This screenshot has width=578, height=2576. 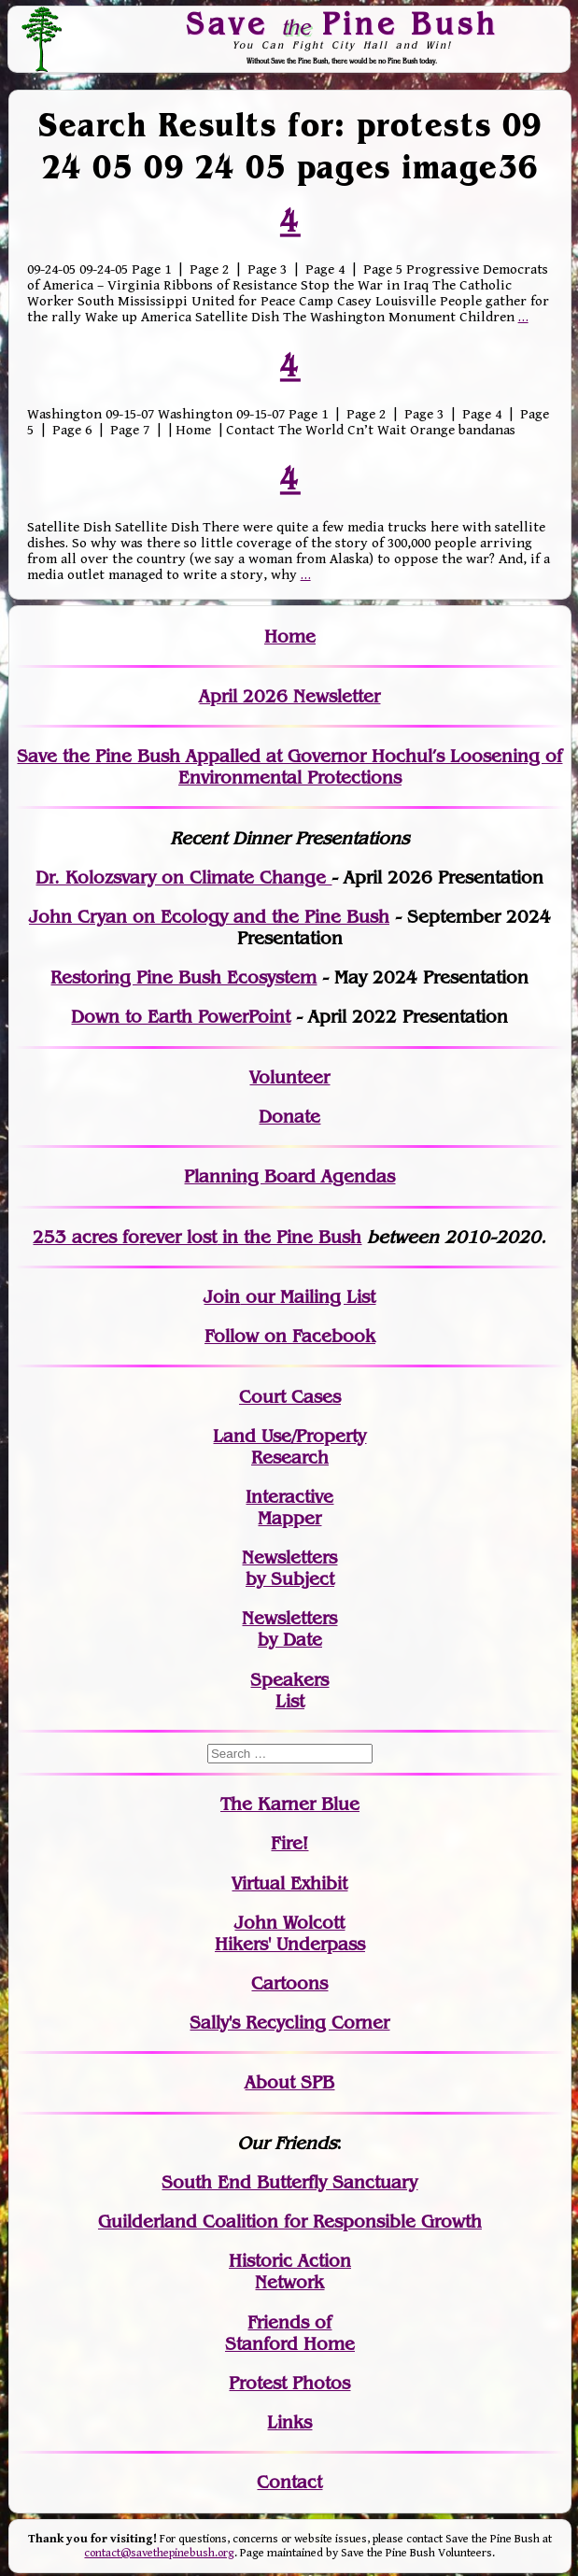 I want to click on Home, so click(x=290, y=636).